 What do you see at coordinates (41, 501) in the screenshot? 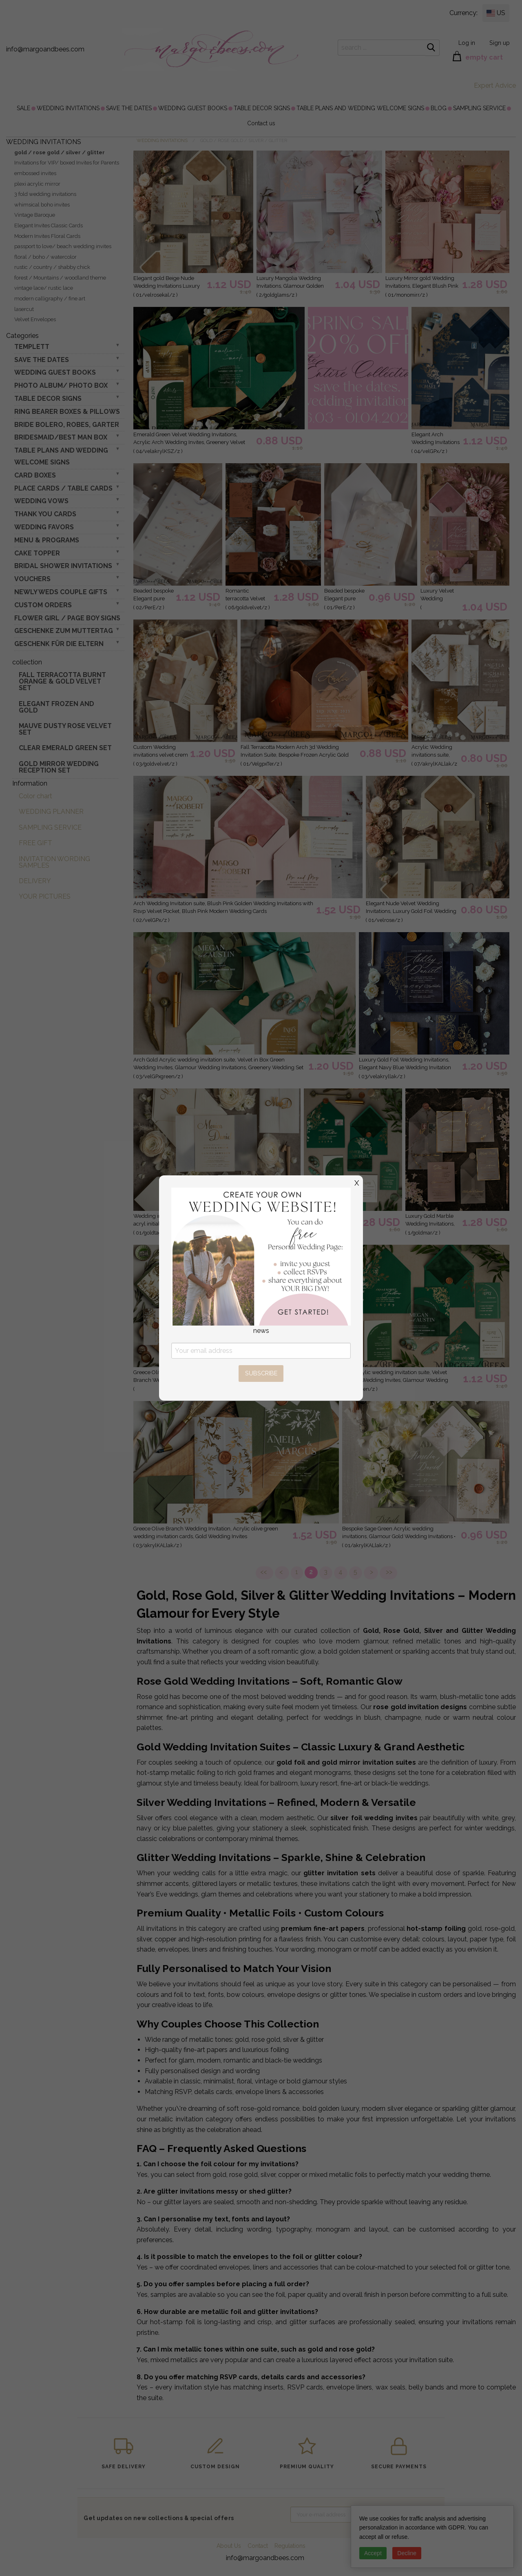
I see `WEDDING VOWS` at bounding box center [41, 501].